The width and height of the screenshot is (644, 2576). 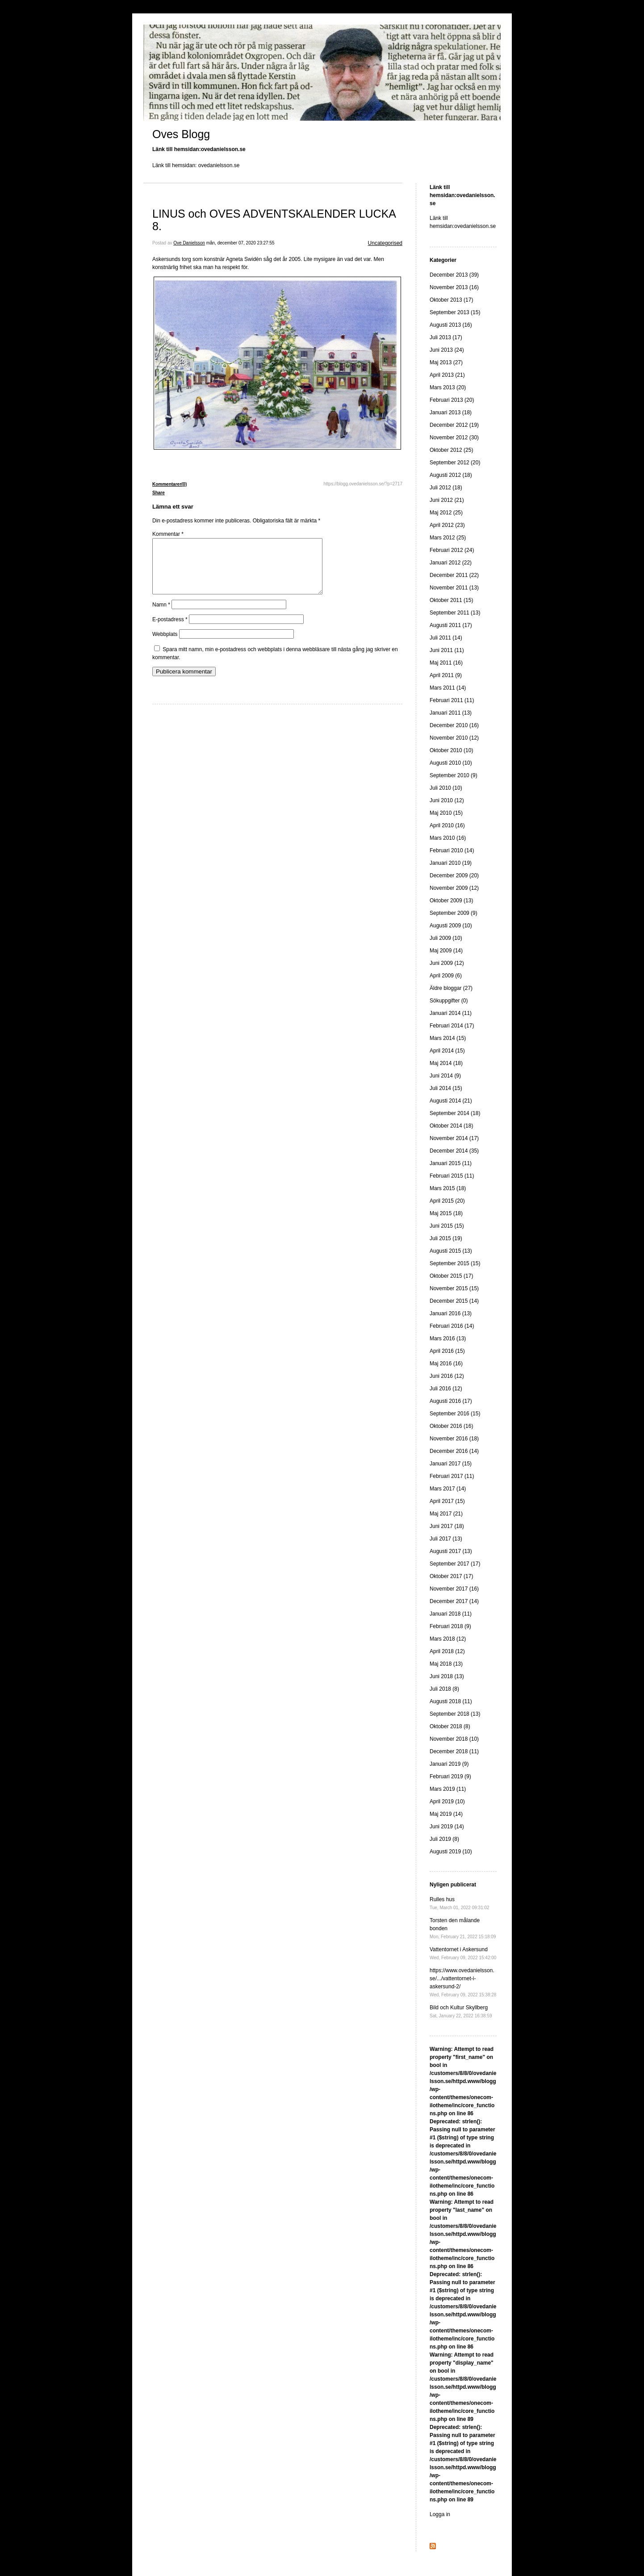 What do you see at coordinates (454, 1301) in the screenshot?
I see `December 2015 (14)` at bounding box center [454, 1301].